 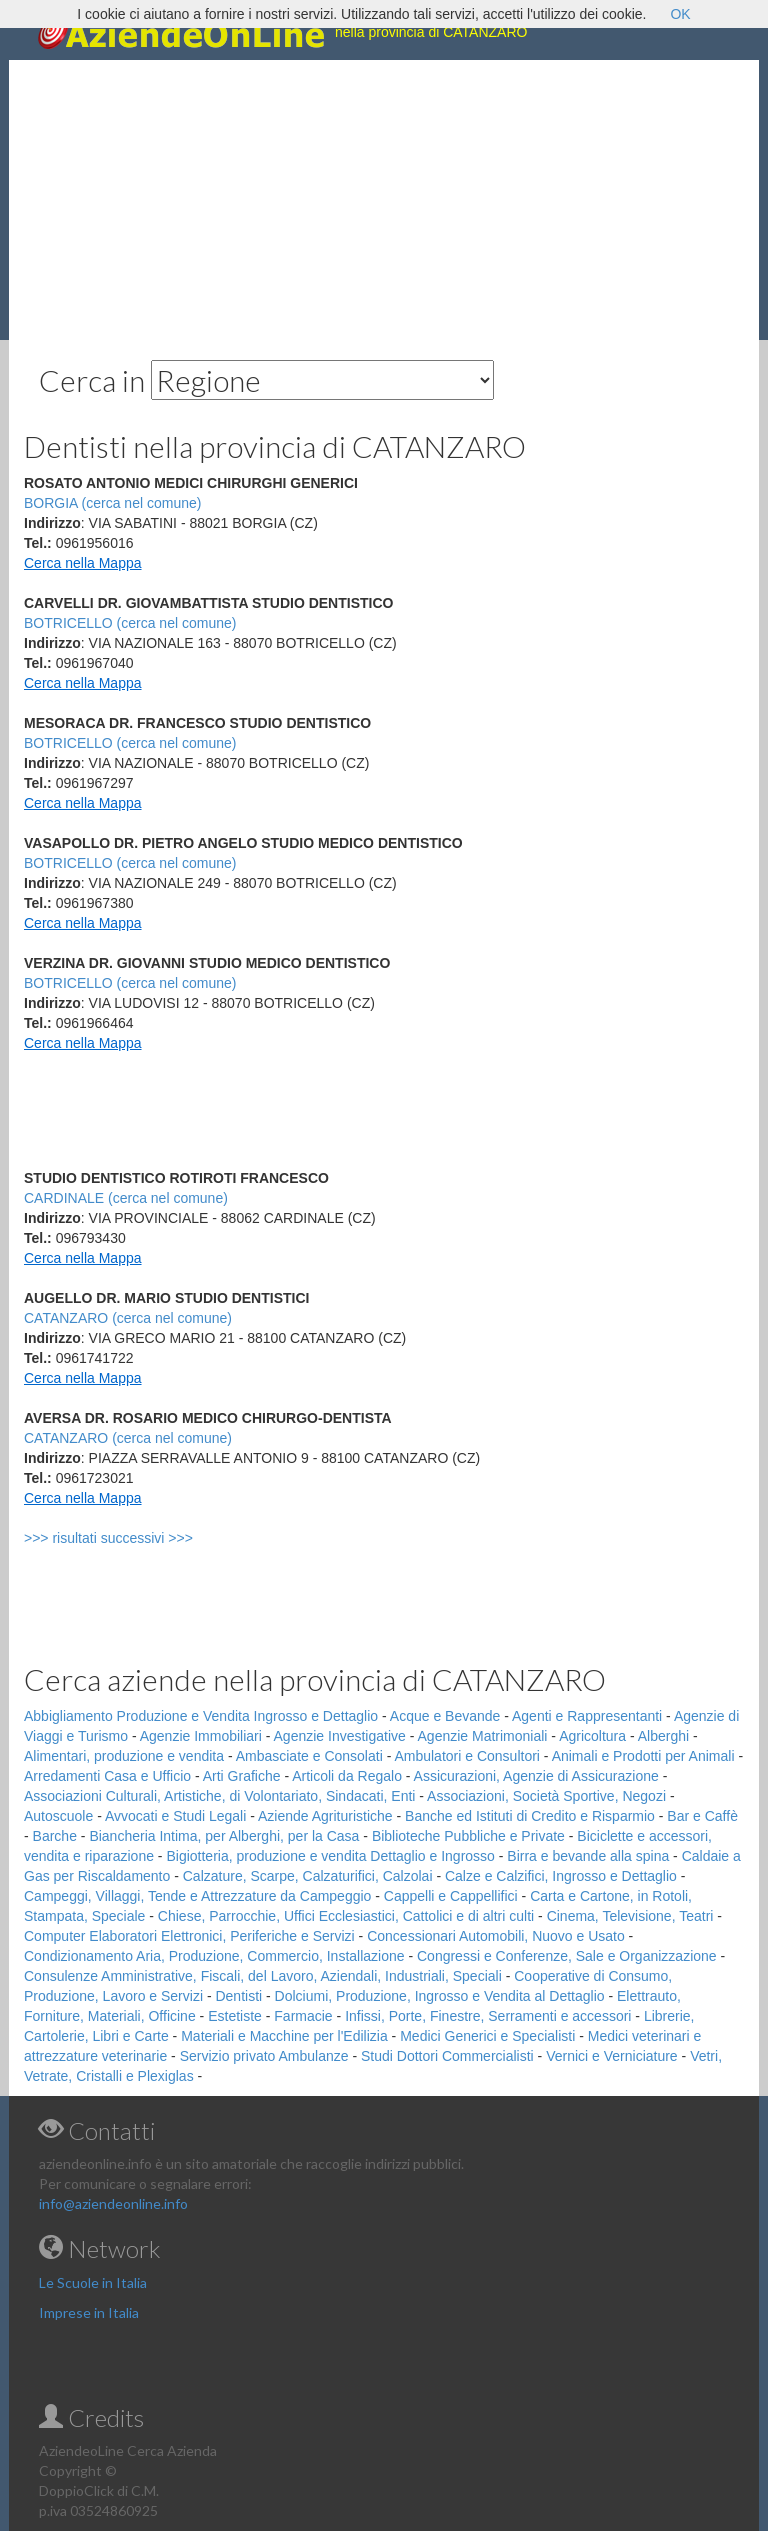 I want to click on Birra e bevande alla spina, so click(x=588, y=1856).